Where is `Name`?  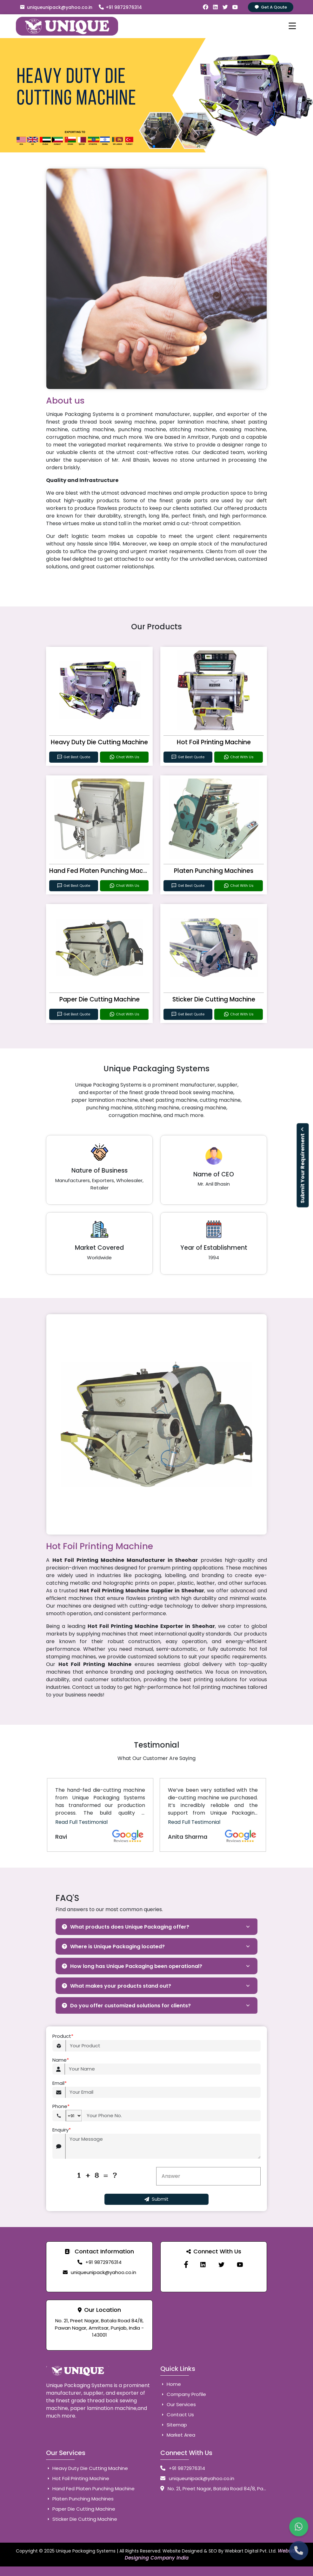 Name is located at coordinates (60, 2060).